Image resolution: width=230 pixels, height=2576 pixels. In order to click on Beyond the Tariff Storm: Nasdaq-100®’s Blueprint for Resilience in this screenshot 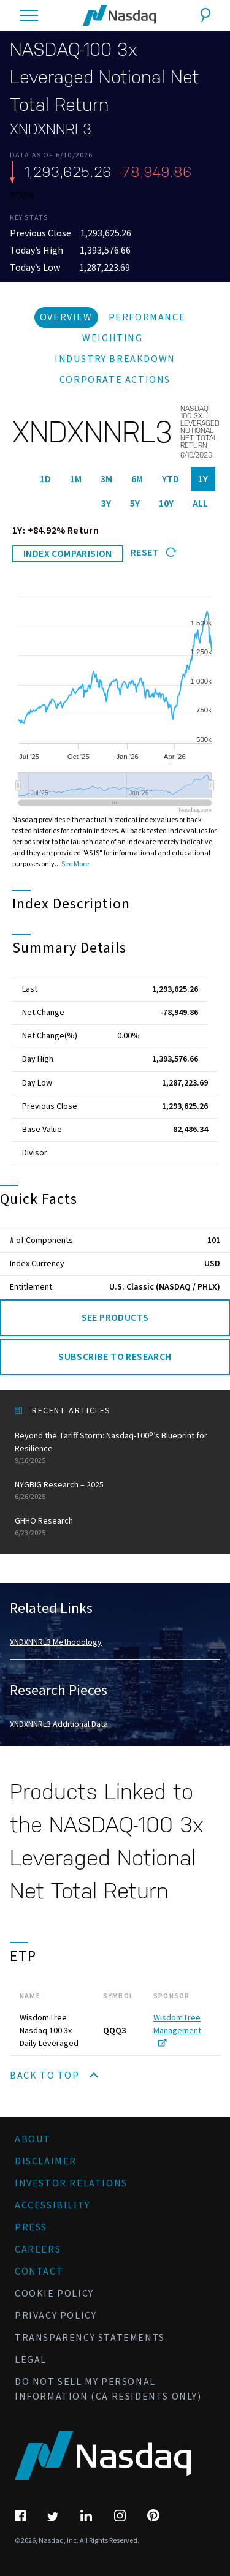, I will do `click(115, 1448)`.